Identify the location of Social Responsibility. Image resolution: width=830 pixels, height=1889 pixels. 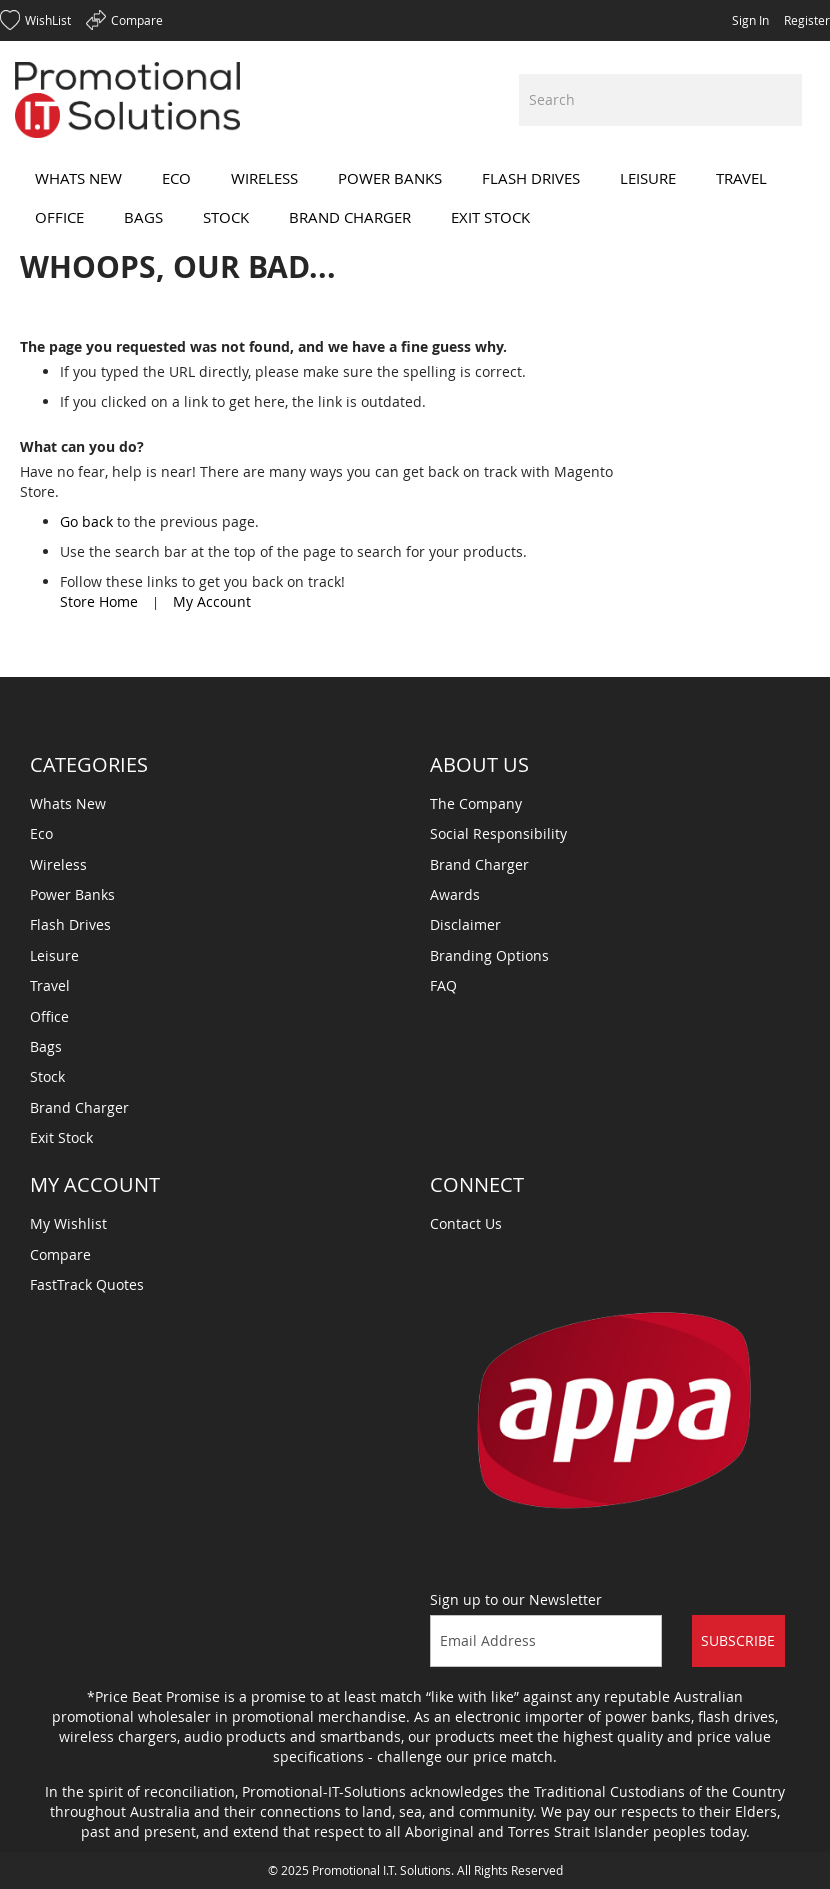
(498, 833).